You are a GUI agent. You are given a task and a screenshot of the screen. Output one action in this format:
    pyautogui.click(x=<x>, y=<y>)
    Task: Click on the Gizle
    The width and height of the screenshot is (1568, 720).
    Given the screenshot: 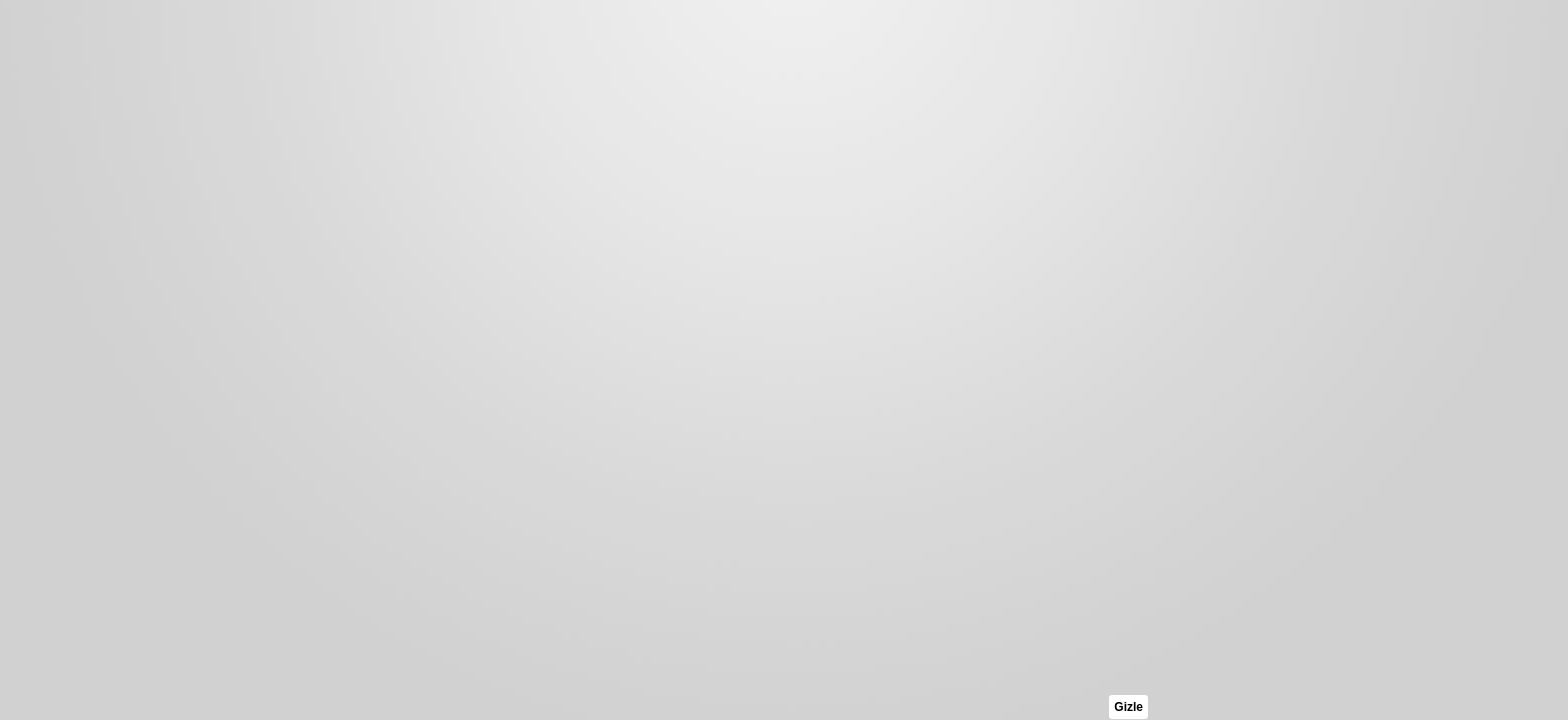 What is the action you would take?
    pyautogui.click(x=1128, y=707)
    